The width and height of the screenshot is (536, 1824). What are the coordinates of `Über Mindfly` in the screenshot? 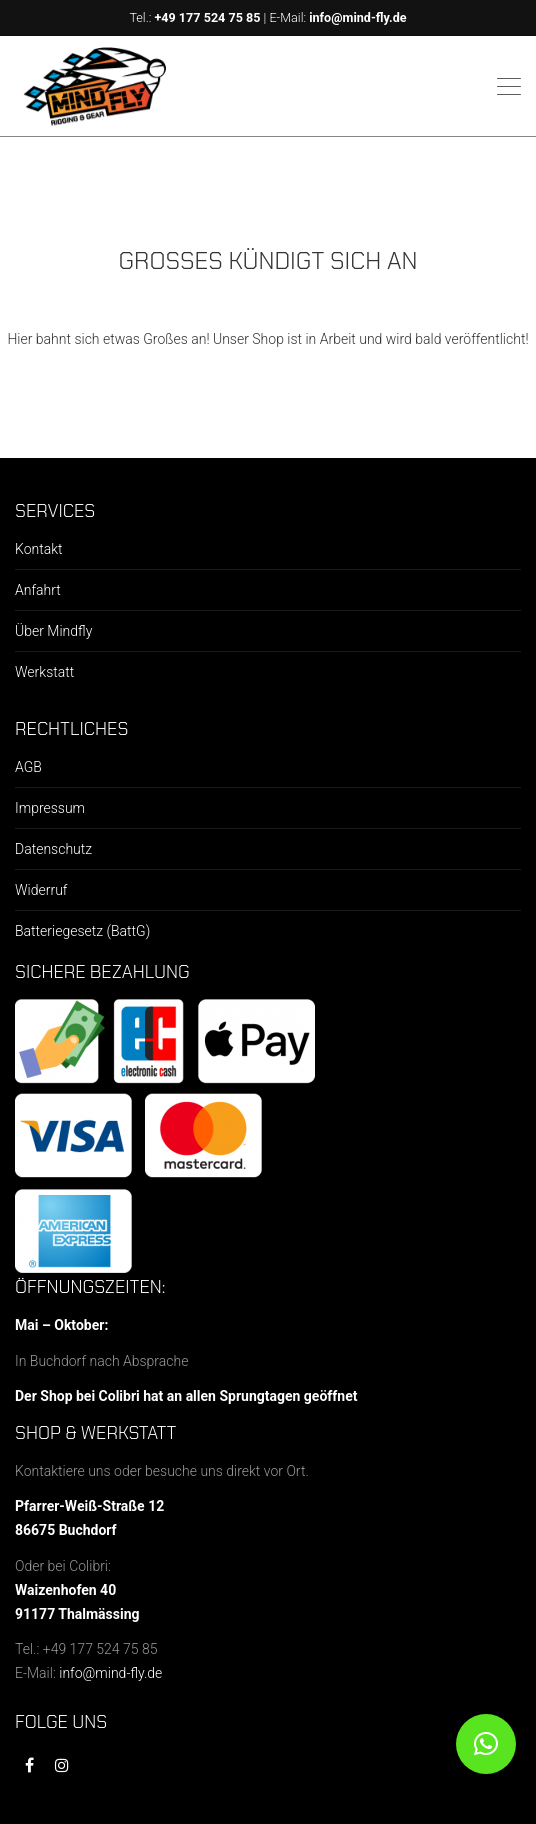 It's located at (53, 631).